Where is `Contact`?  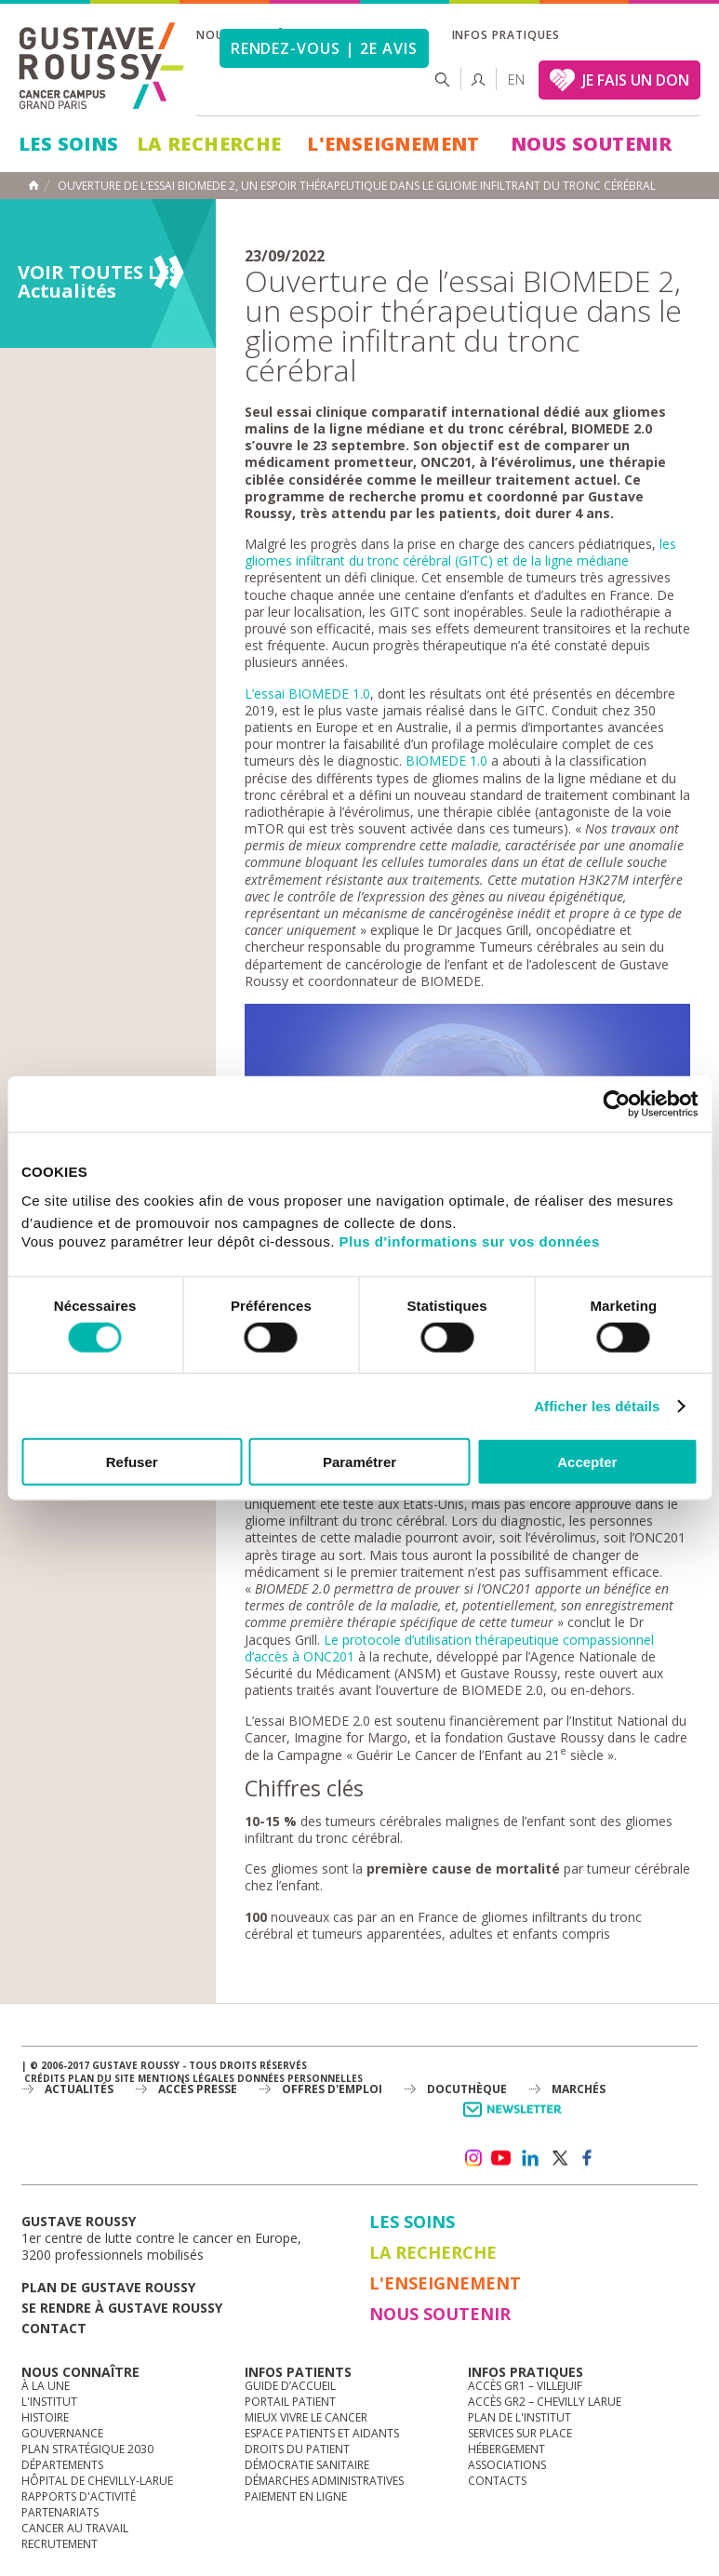
Contact is located at coordinates (54, 2328).